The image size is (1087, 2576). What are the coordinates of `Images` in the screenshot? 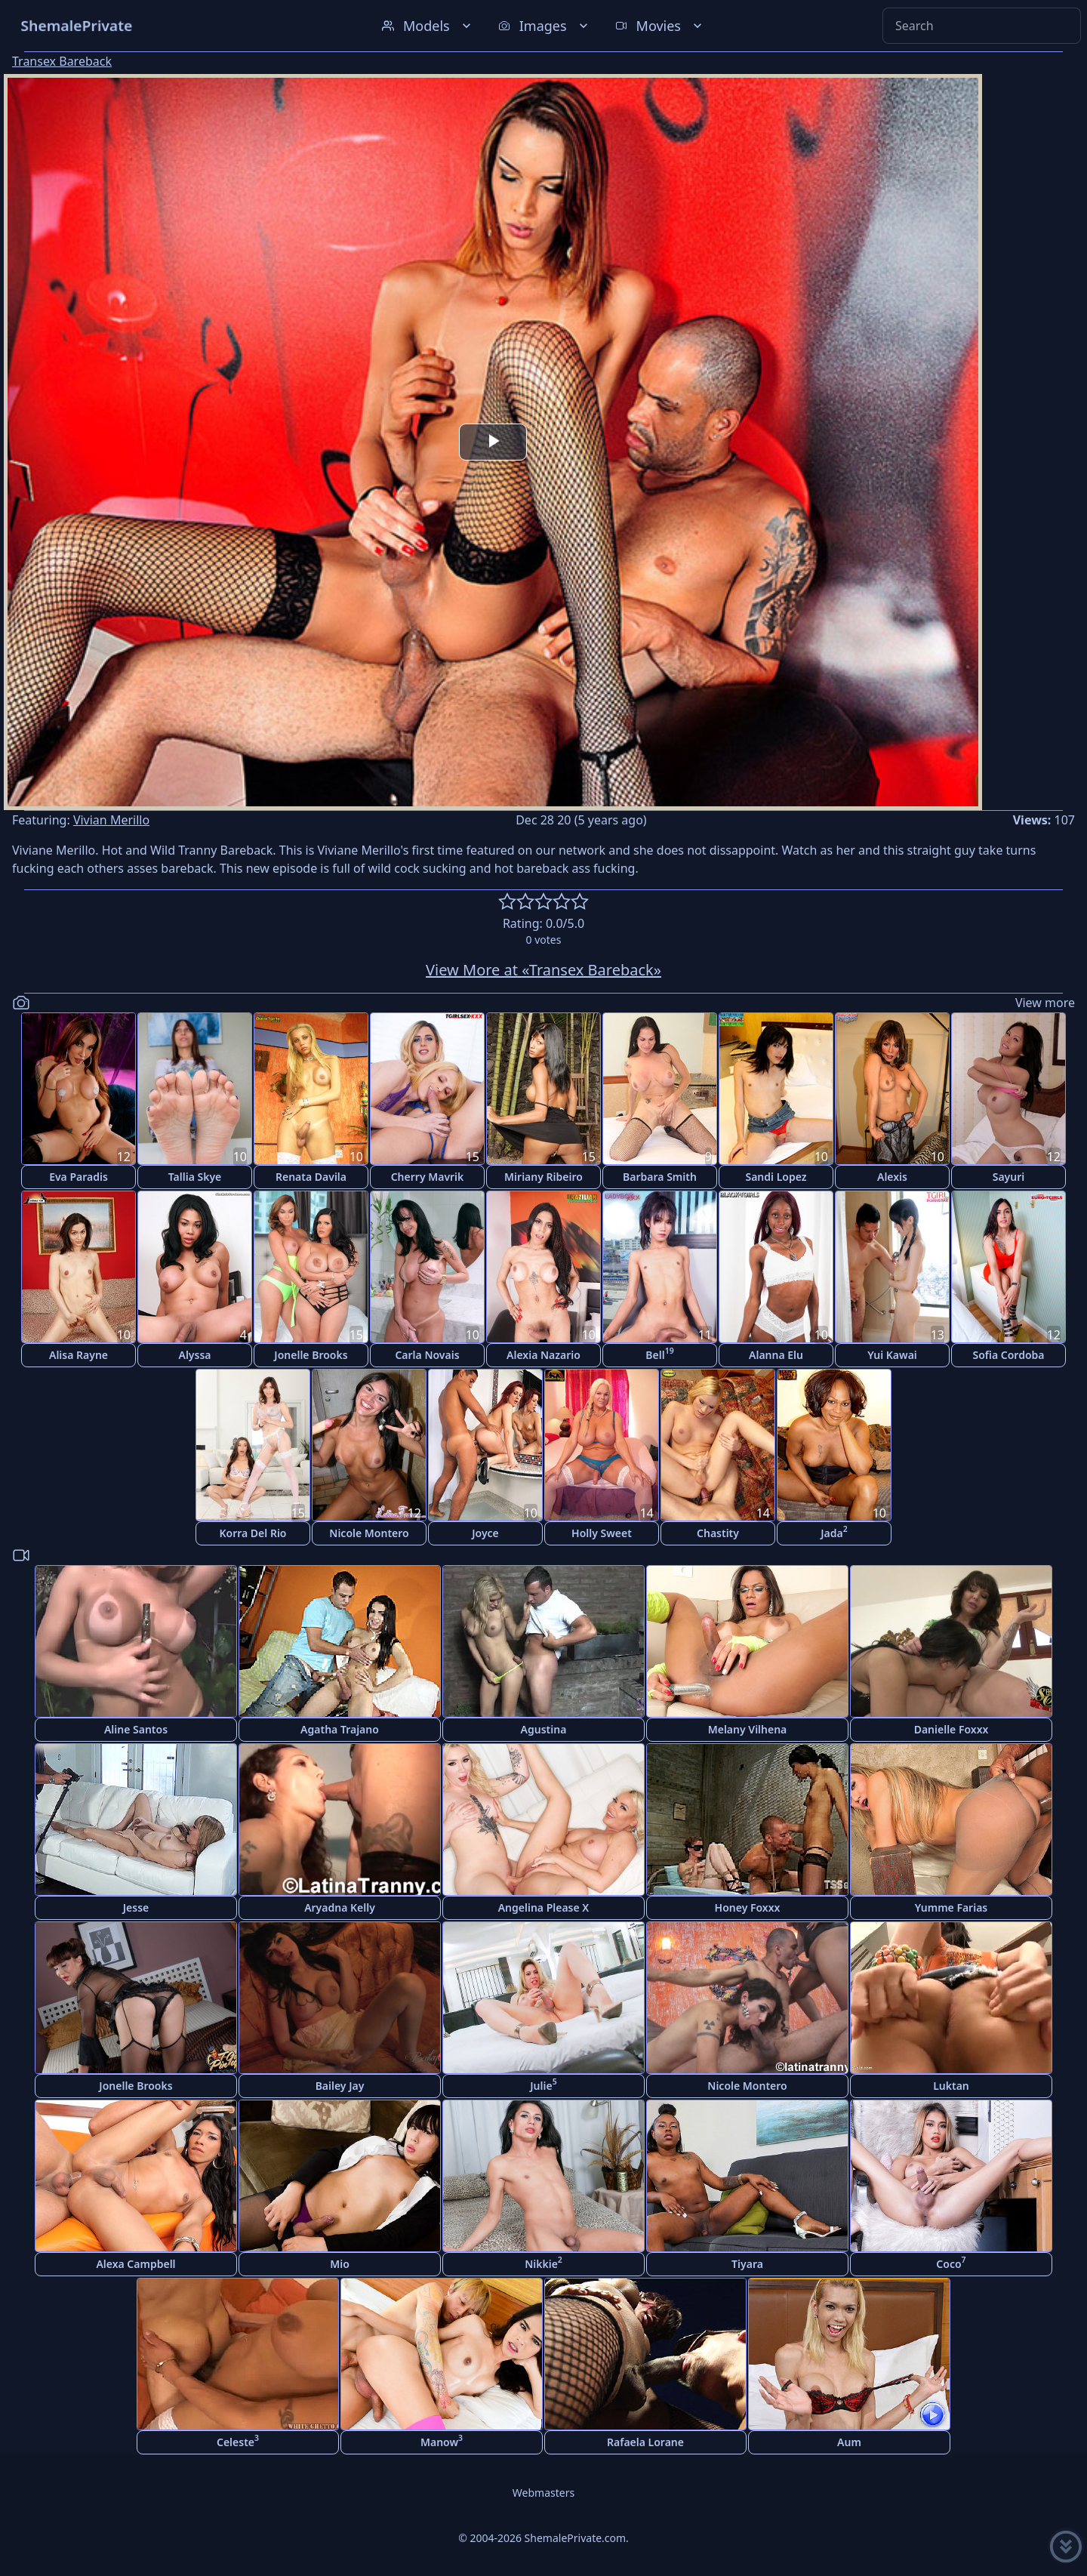 It's located at (544, 26).